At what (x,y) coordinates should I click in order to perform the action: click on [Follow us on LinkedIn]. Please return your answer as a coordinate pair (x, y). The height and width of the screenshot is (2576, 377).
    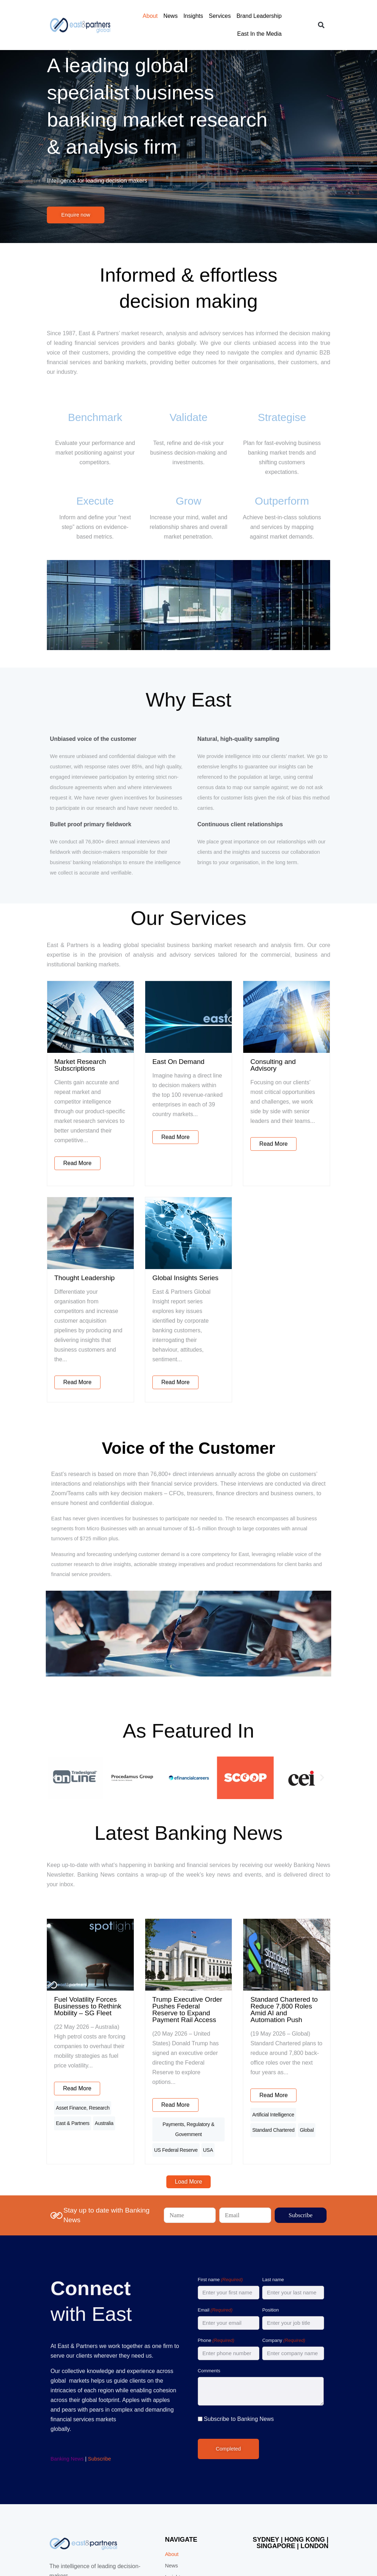
    Looking at the image, I should click on (358, 2551).